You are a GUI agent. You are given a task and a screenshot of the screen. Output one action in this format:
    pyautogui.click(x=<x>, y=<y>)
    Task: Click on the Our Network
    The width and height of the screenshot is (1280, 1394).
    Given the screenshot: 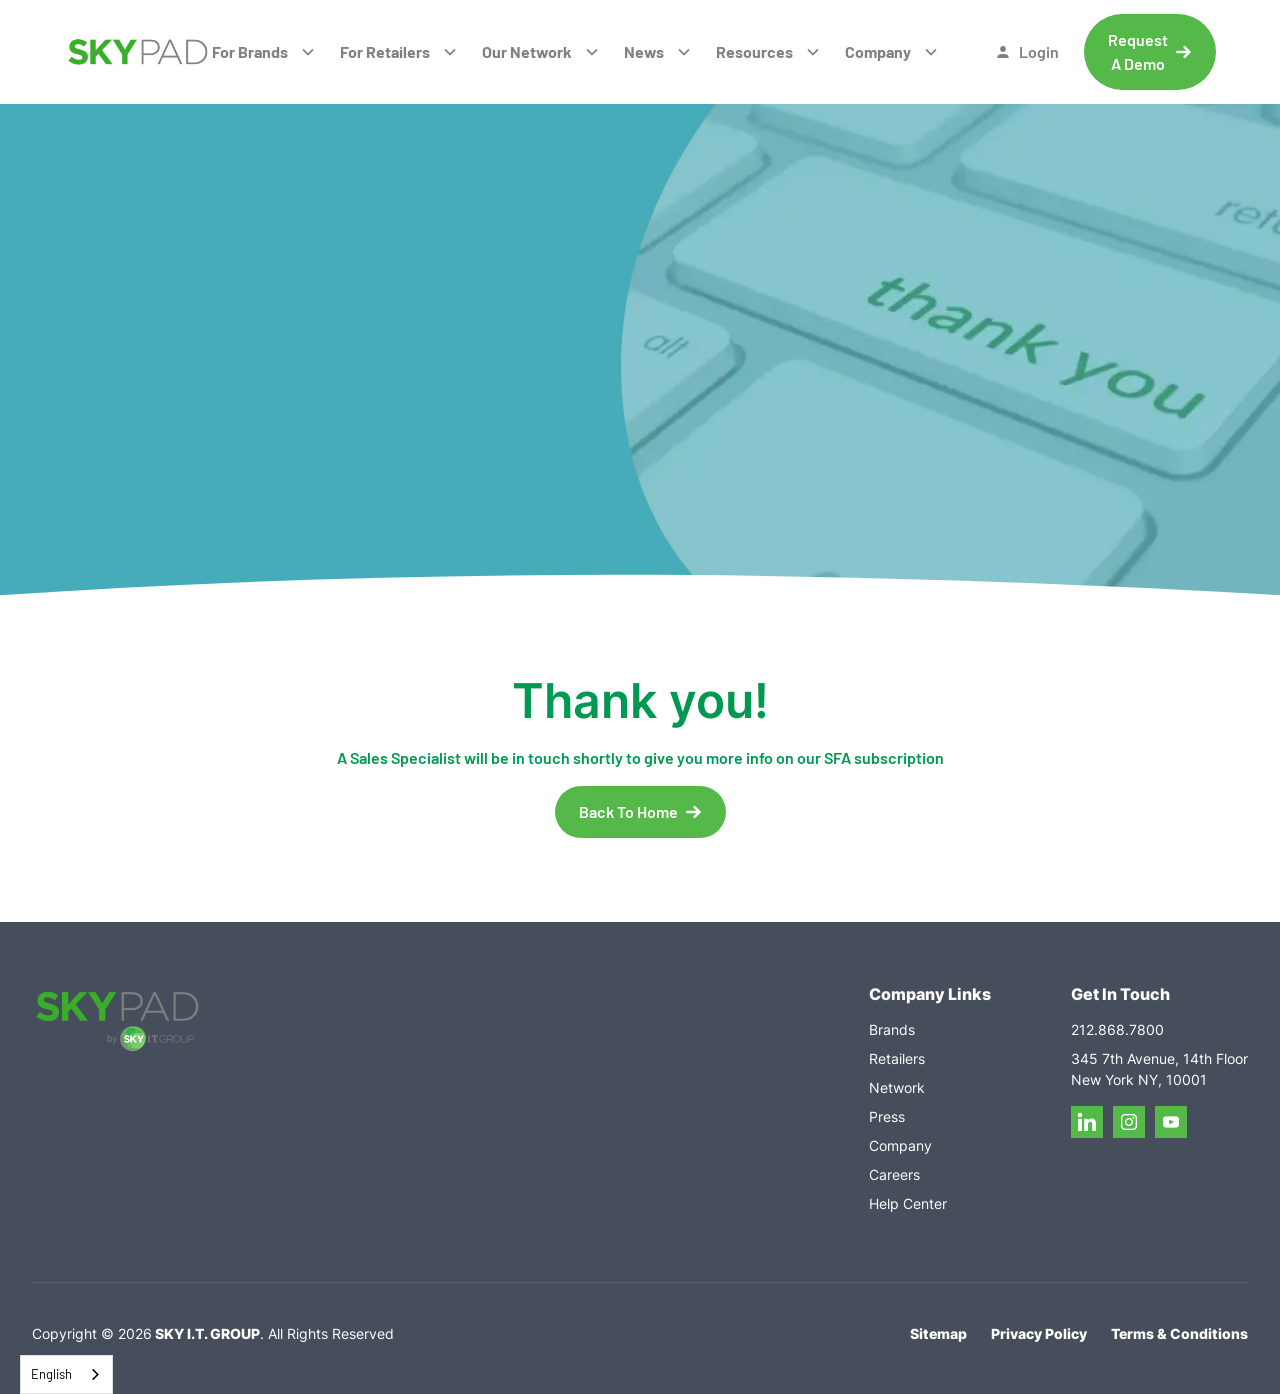 What is the action you would take?
    pyautogui.click(x=527, y=51)
    